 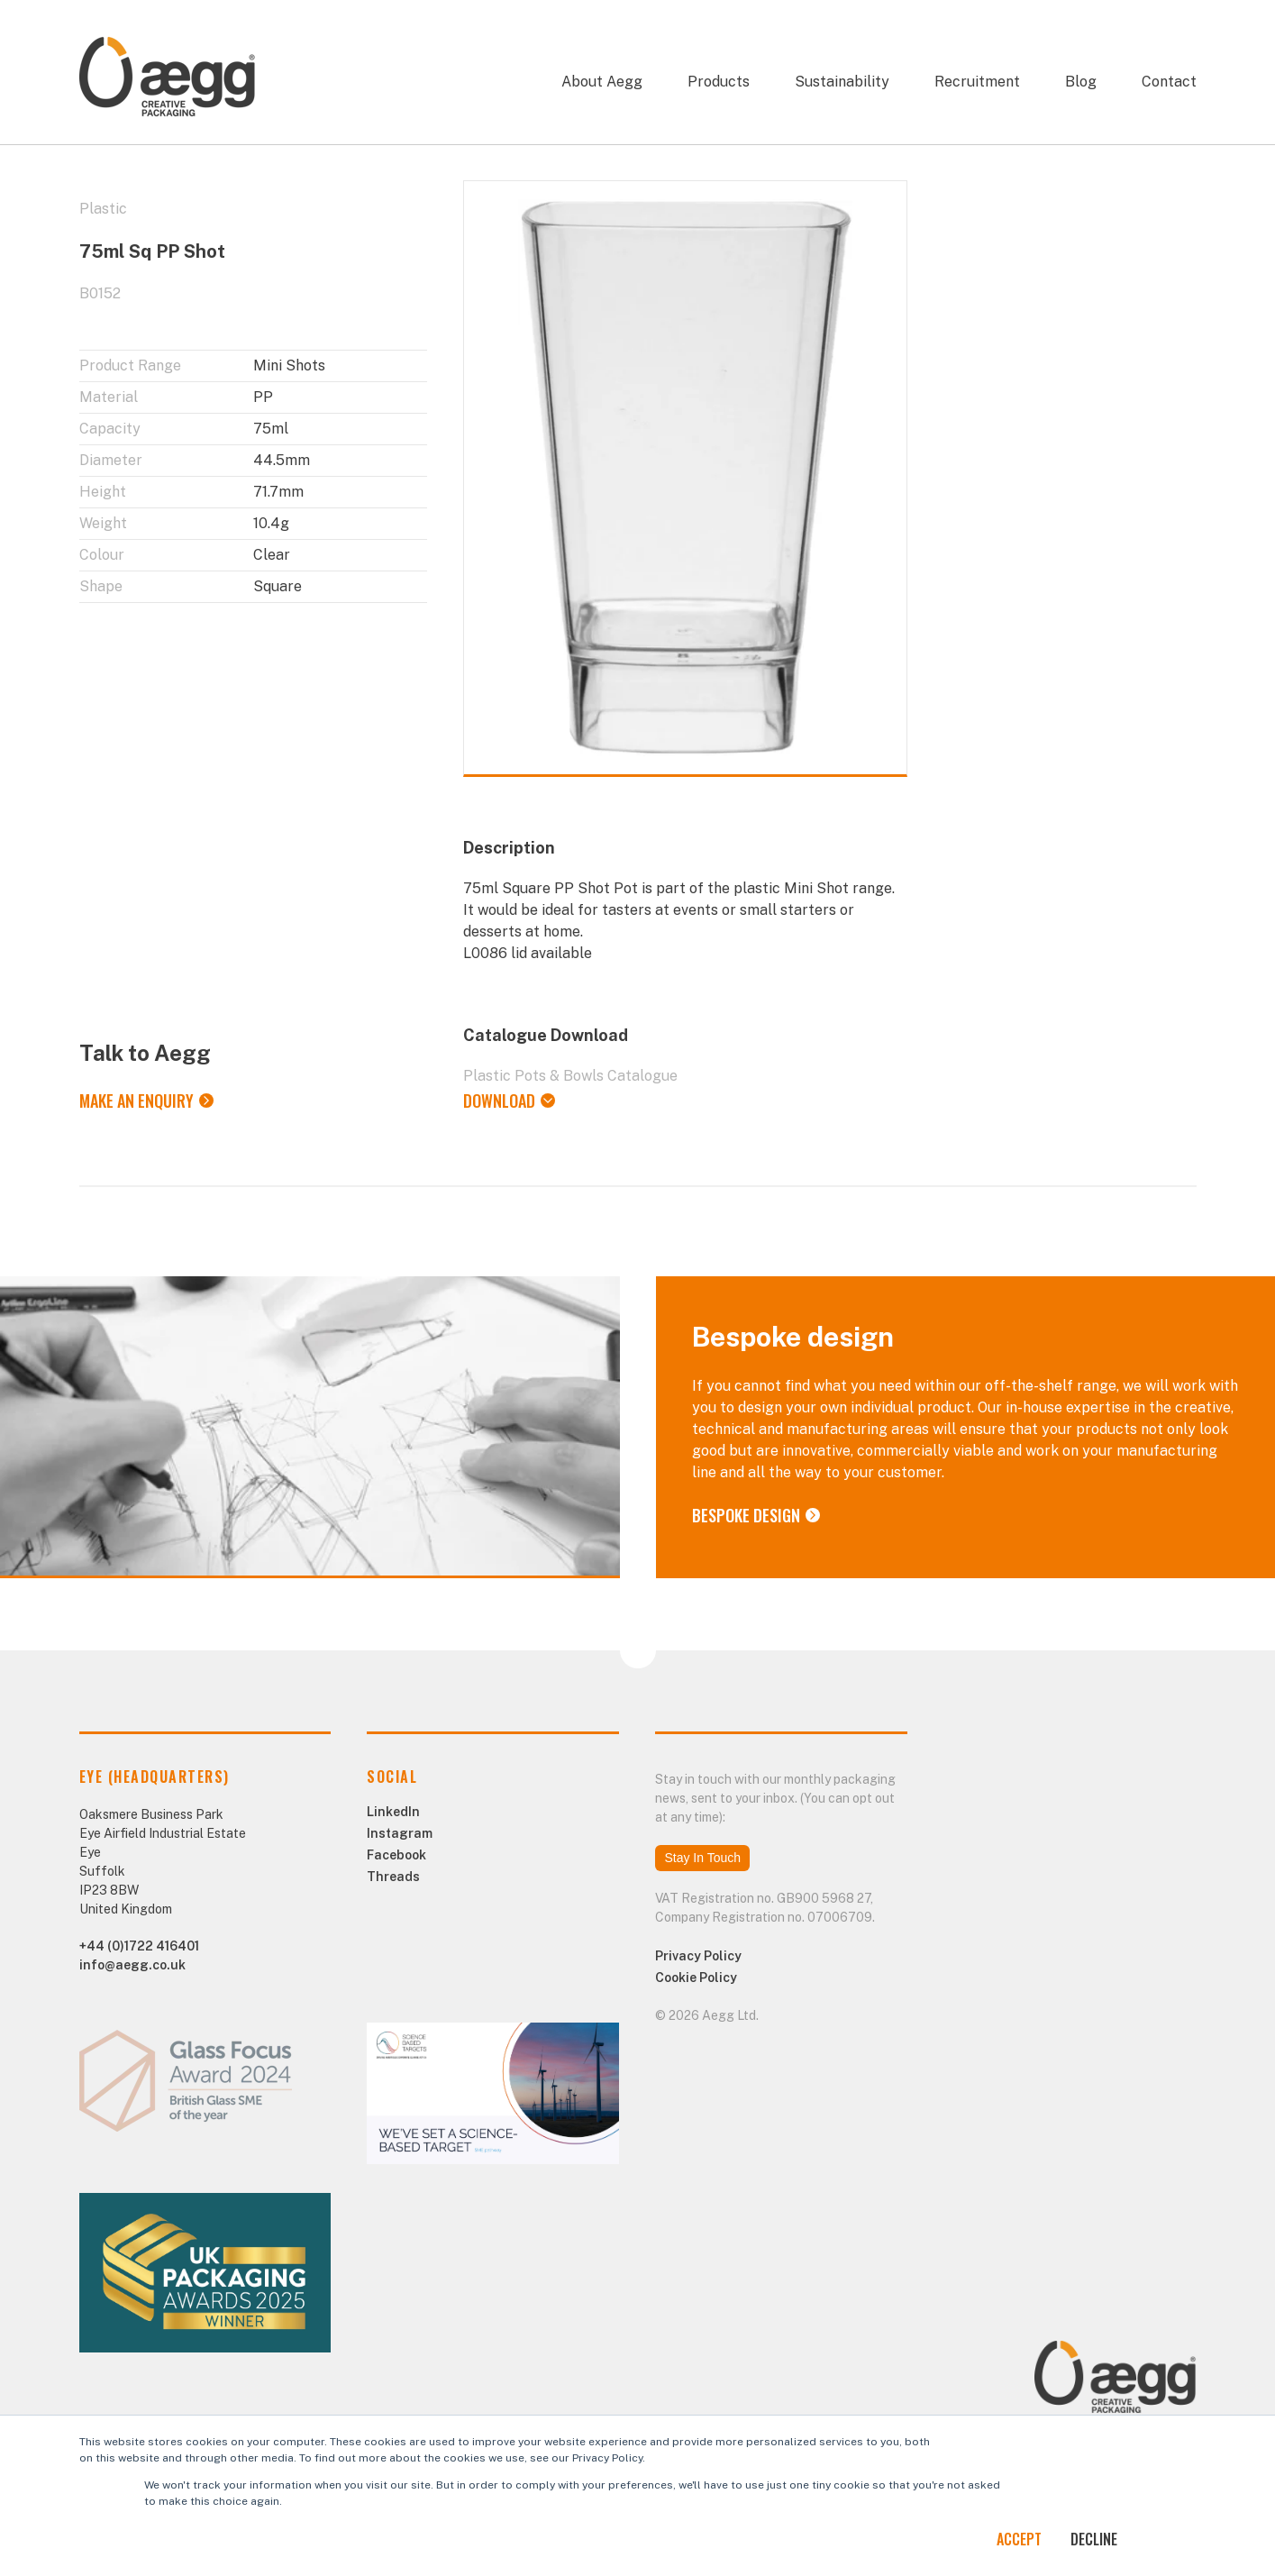 I want to click on Facebook [menuitem], so click(x=396, y=1855).